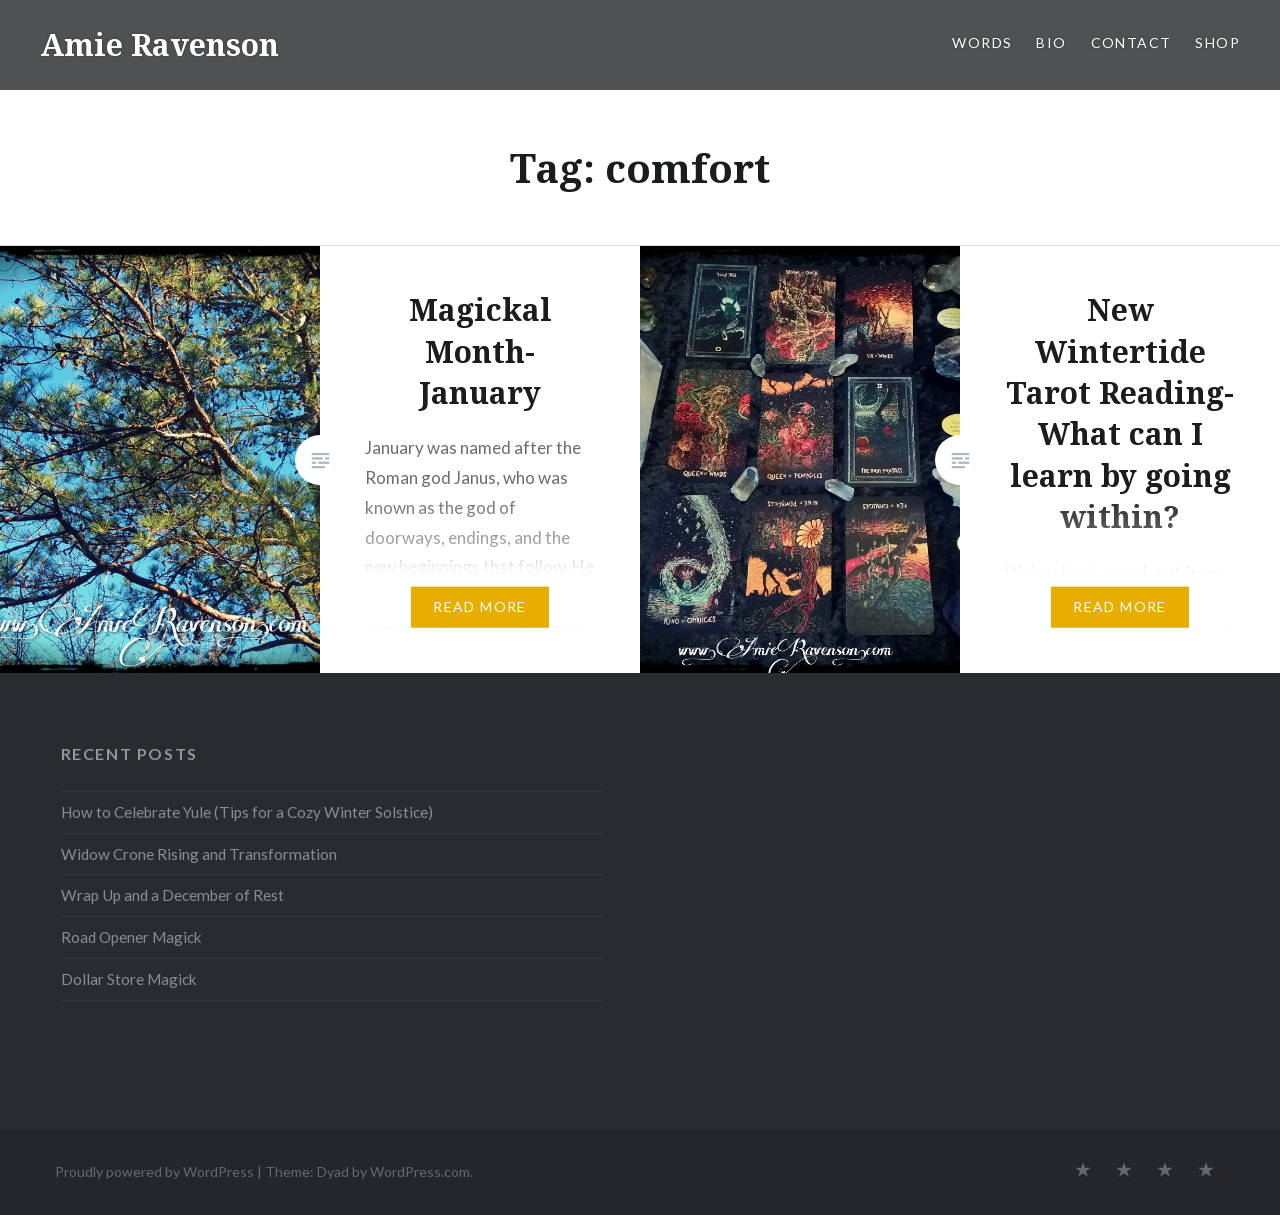 This screenshot has height=1215, width=1280. Describe the element at coordinates (199, 854) in the screenshot. I see `Widow Crone Rising and Transformation` at that location.